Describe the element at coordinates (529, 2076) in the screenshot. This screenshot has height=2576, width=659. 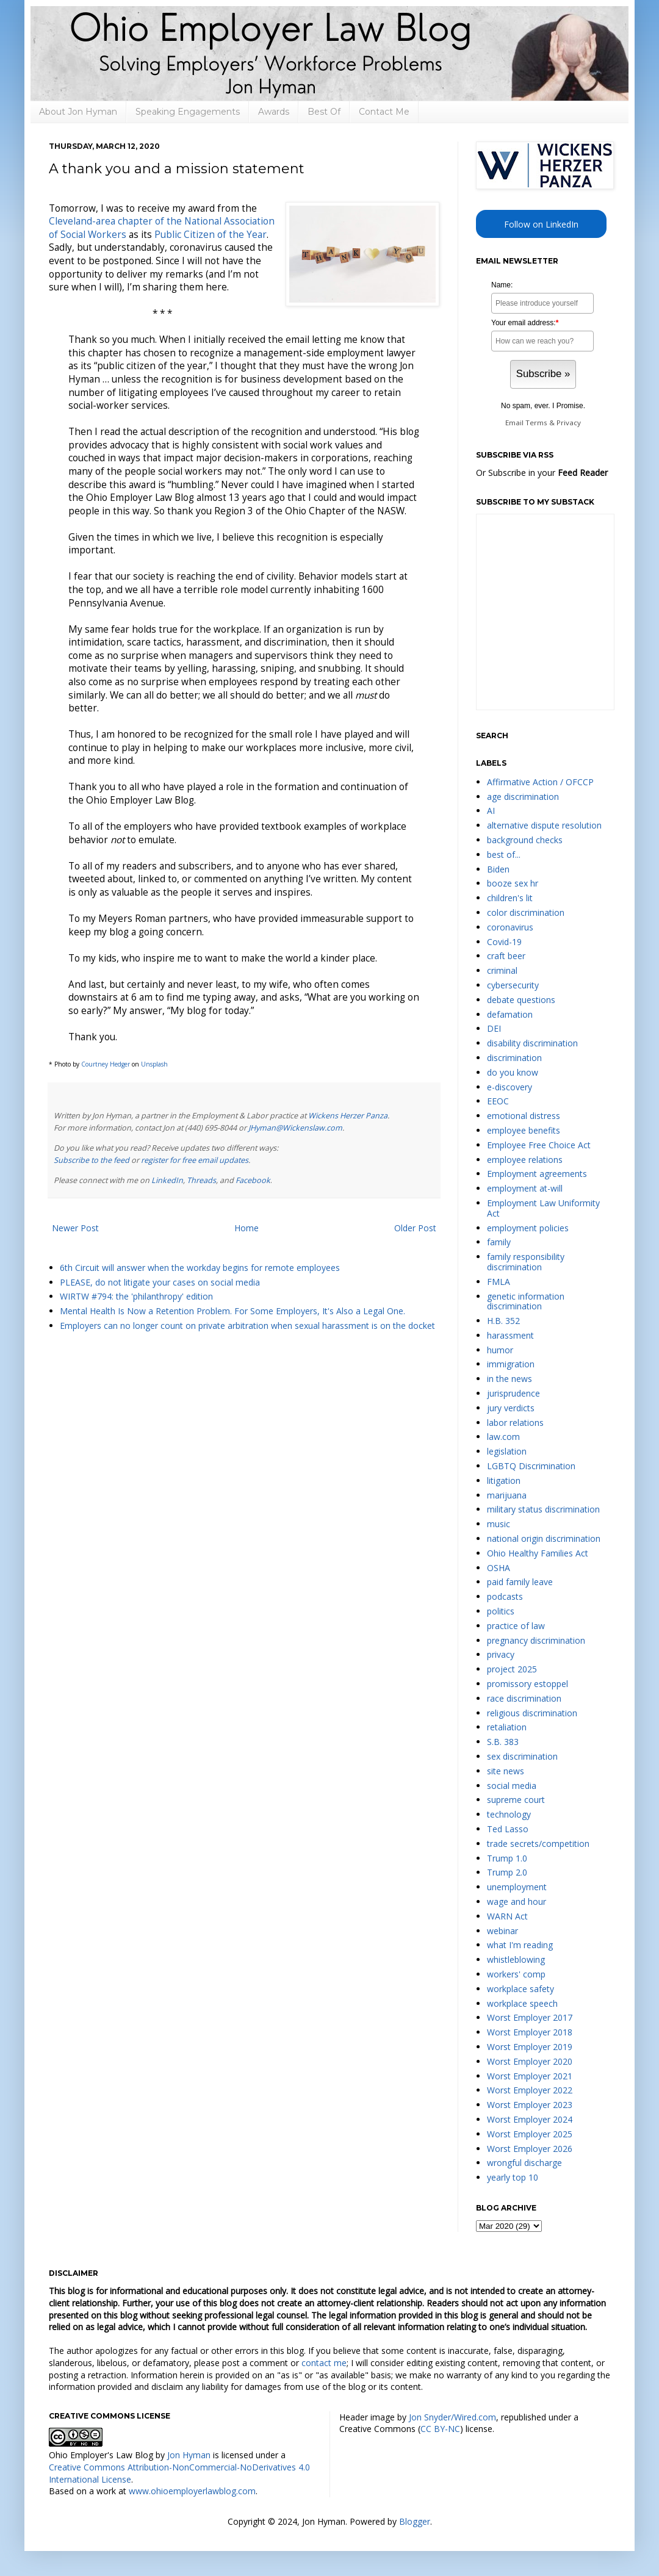
I see `Worst Employer 2021` at that location.